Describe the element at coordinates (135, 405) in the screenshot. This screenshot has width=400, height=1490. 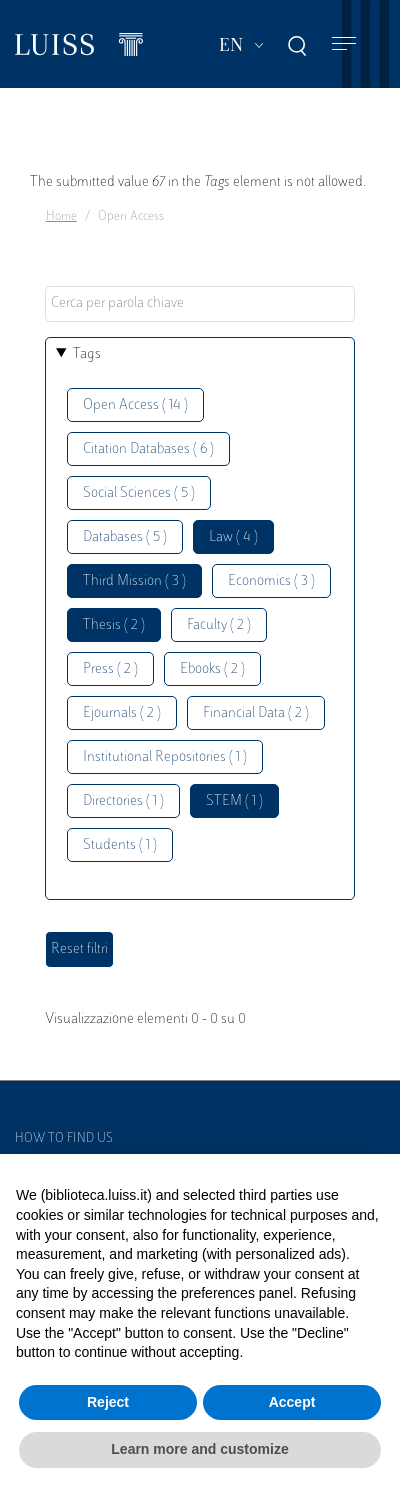
I see `Open Access ( 14 )` at that location.